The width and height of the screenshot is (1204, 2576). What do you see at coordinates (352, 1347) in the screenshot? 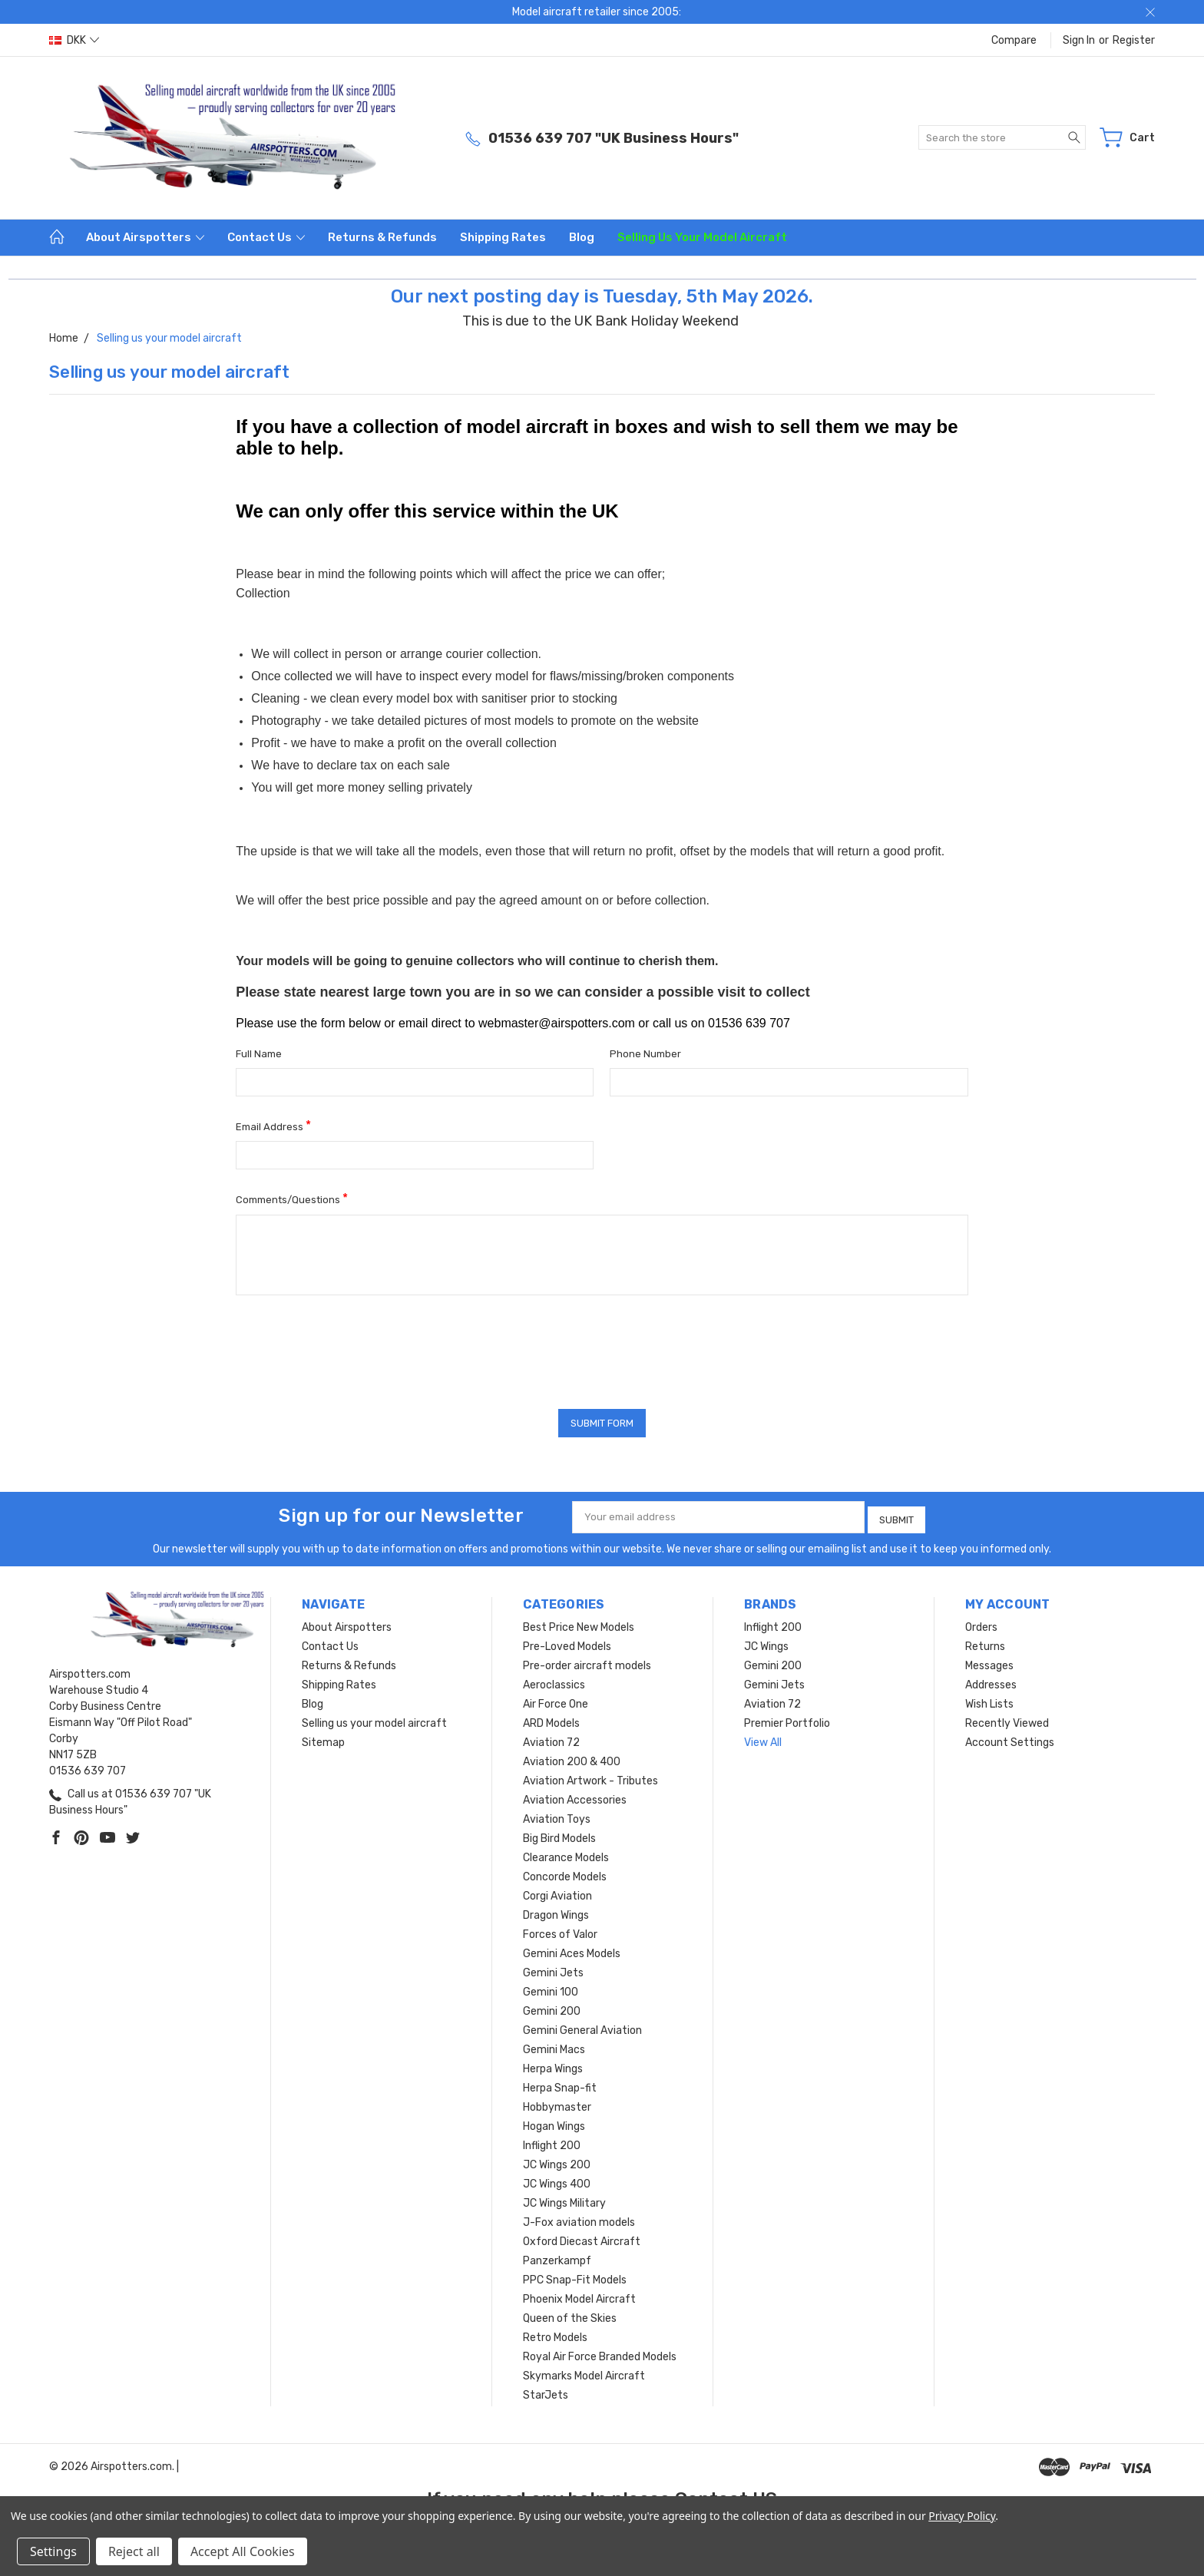
I see `[presentation]` at bounding box center [352, 1347].